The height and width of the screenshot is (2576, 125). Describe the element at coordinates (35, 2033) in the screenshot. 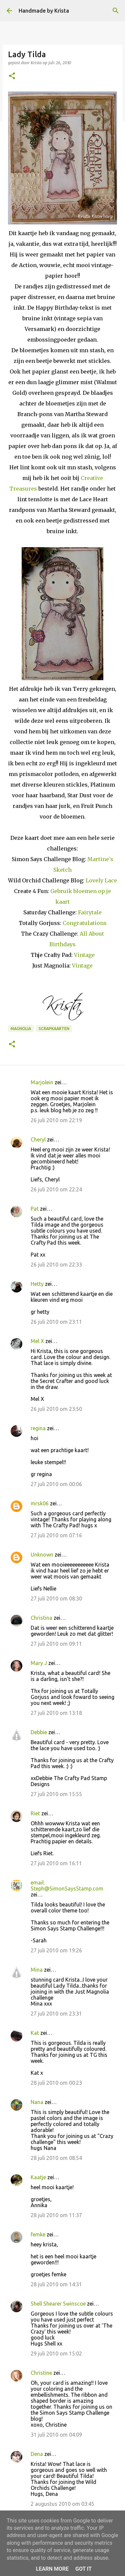

I see `Kat` at that location.